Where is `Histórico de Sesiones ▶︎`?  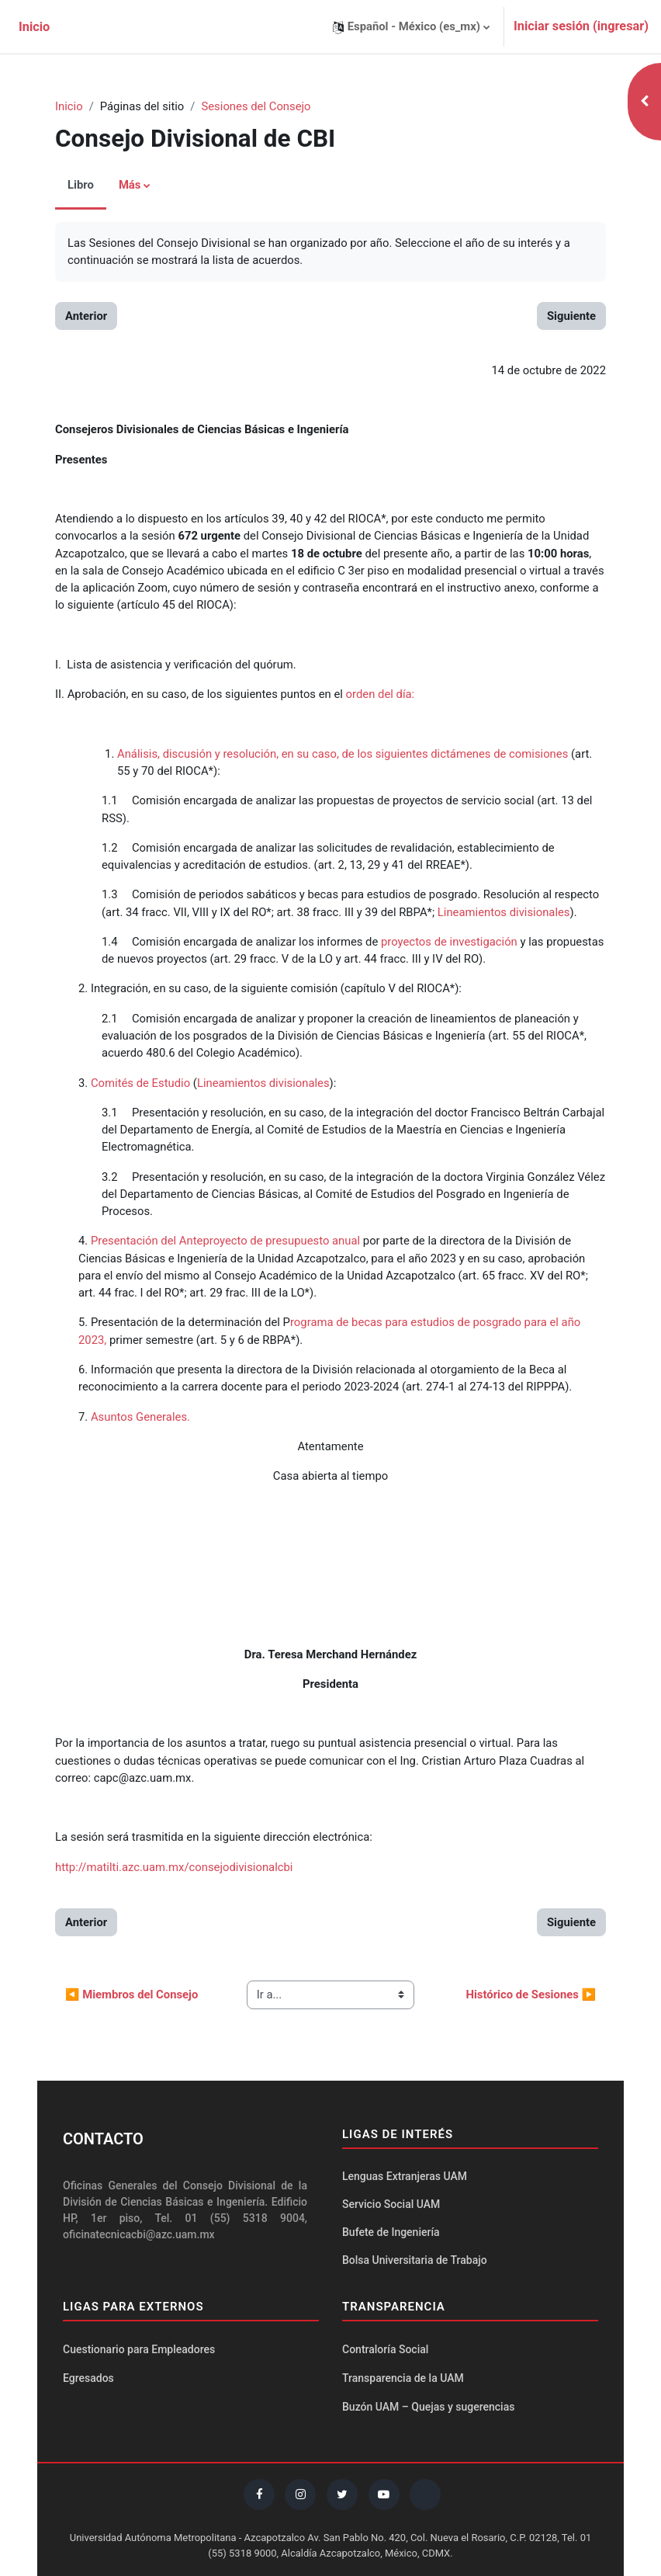
Histórico de Sesiones ▶︎ is located at coordinates (530, 1994).